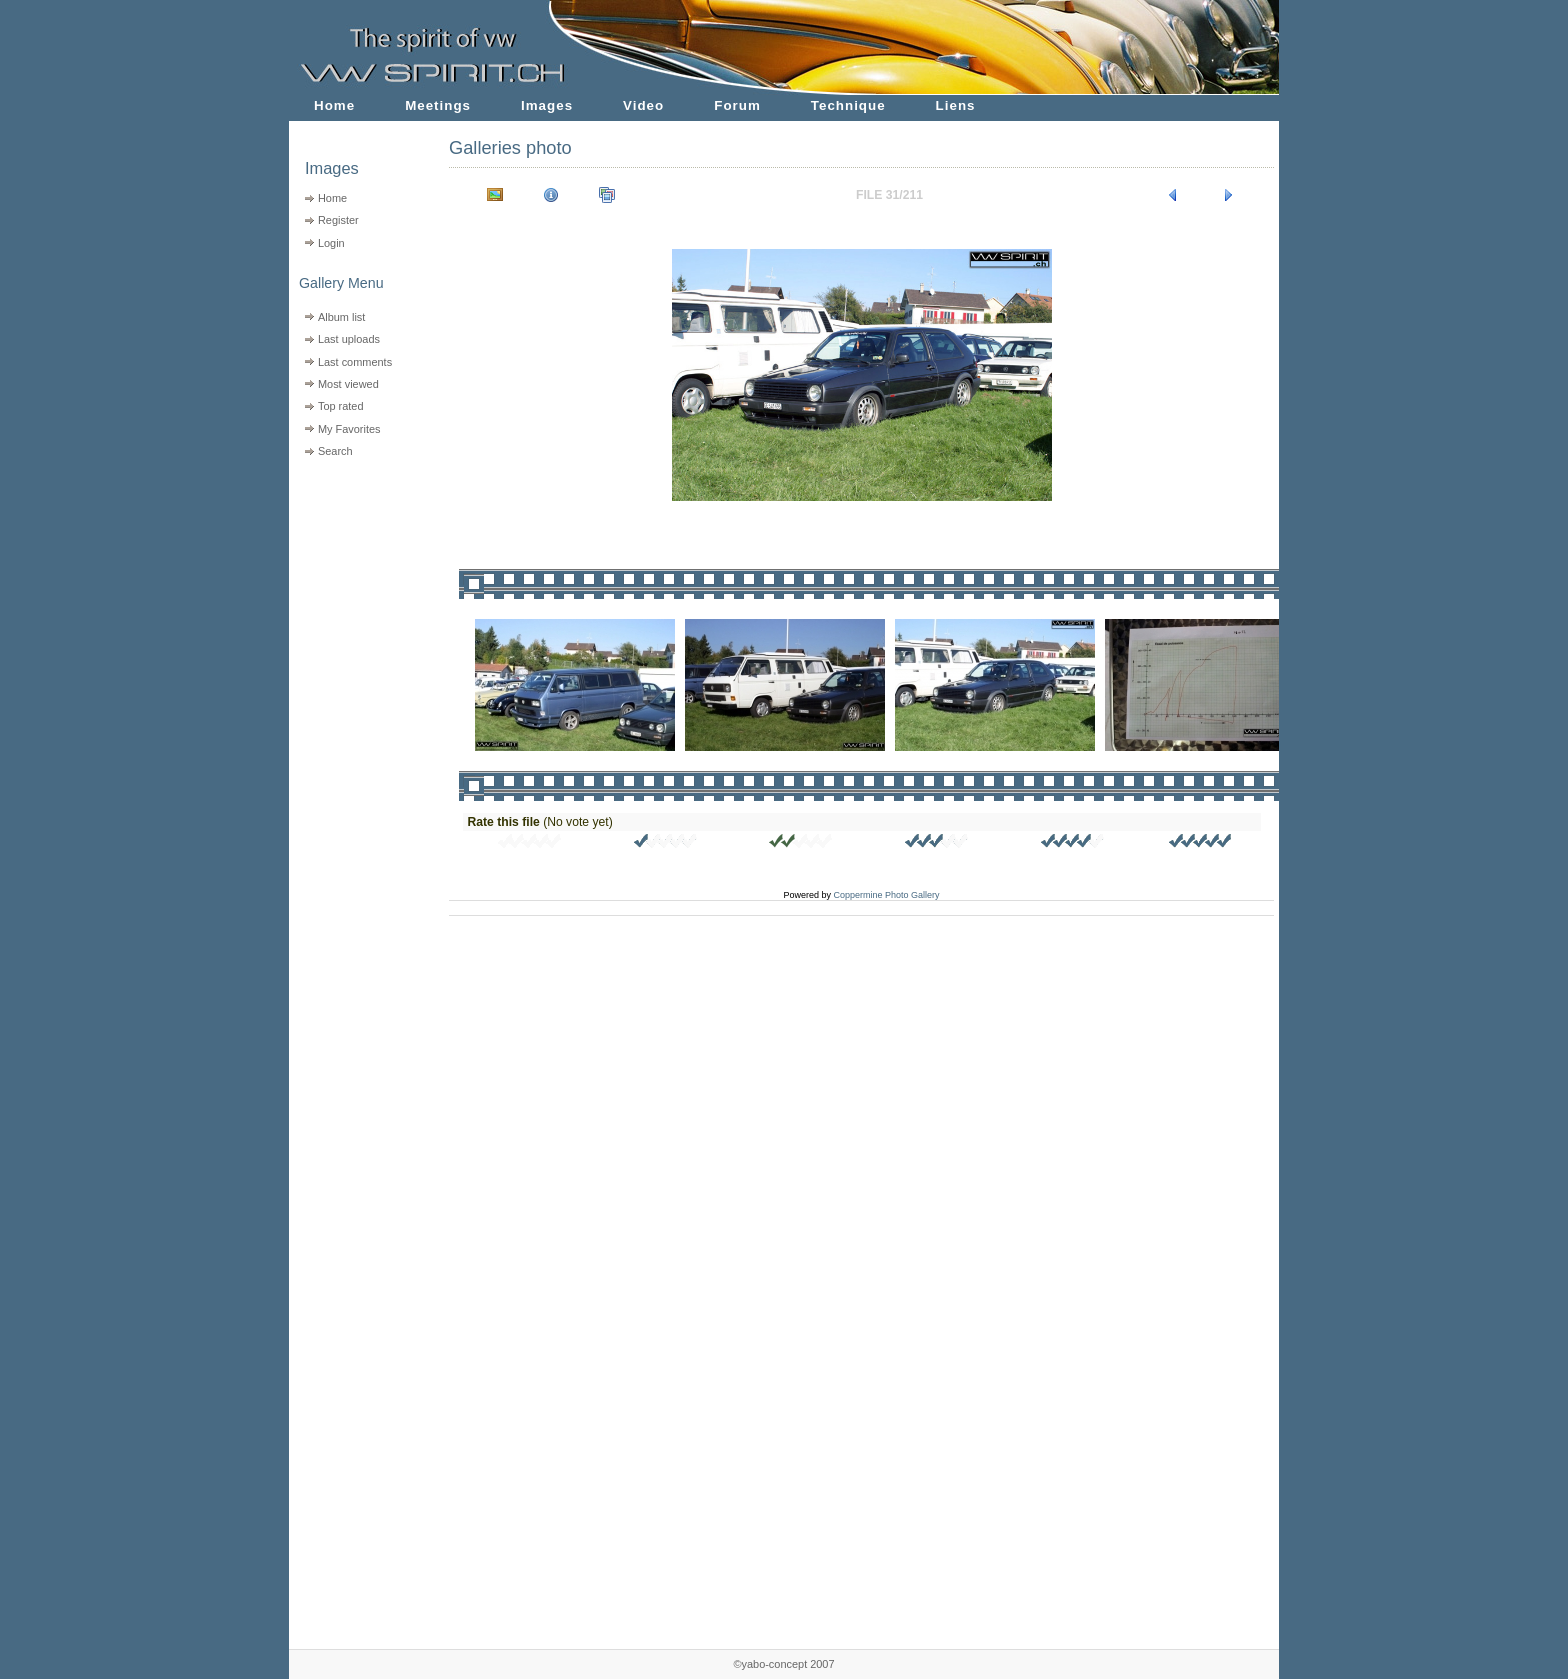 This screenshot has height=1679, width=1568. I want to click on Home, so click(334, 105).